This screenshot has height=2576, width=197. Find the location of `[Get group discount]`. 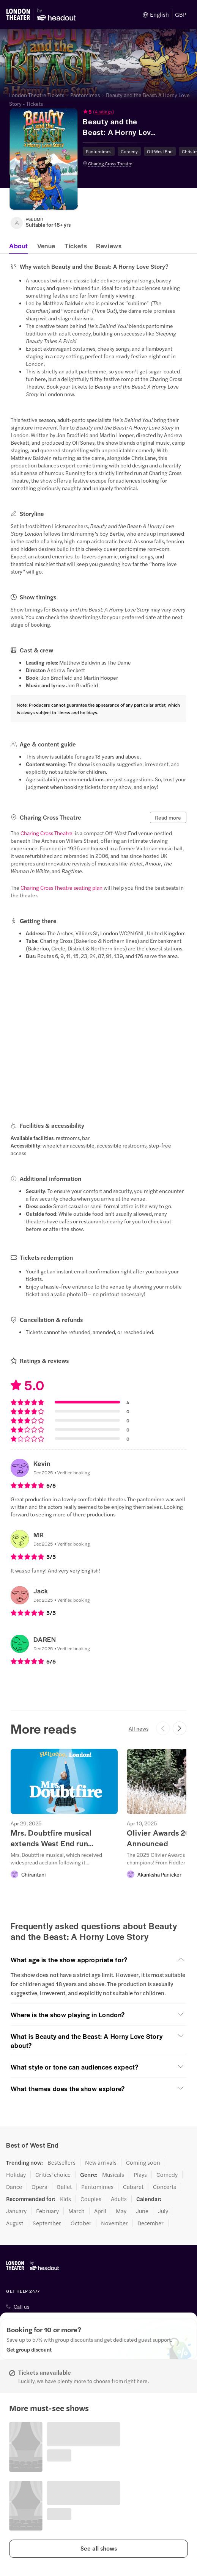

[Get group discount] is located at coordinates (29, 2349).